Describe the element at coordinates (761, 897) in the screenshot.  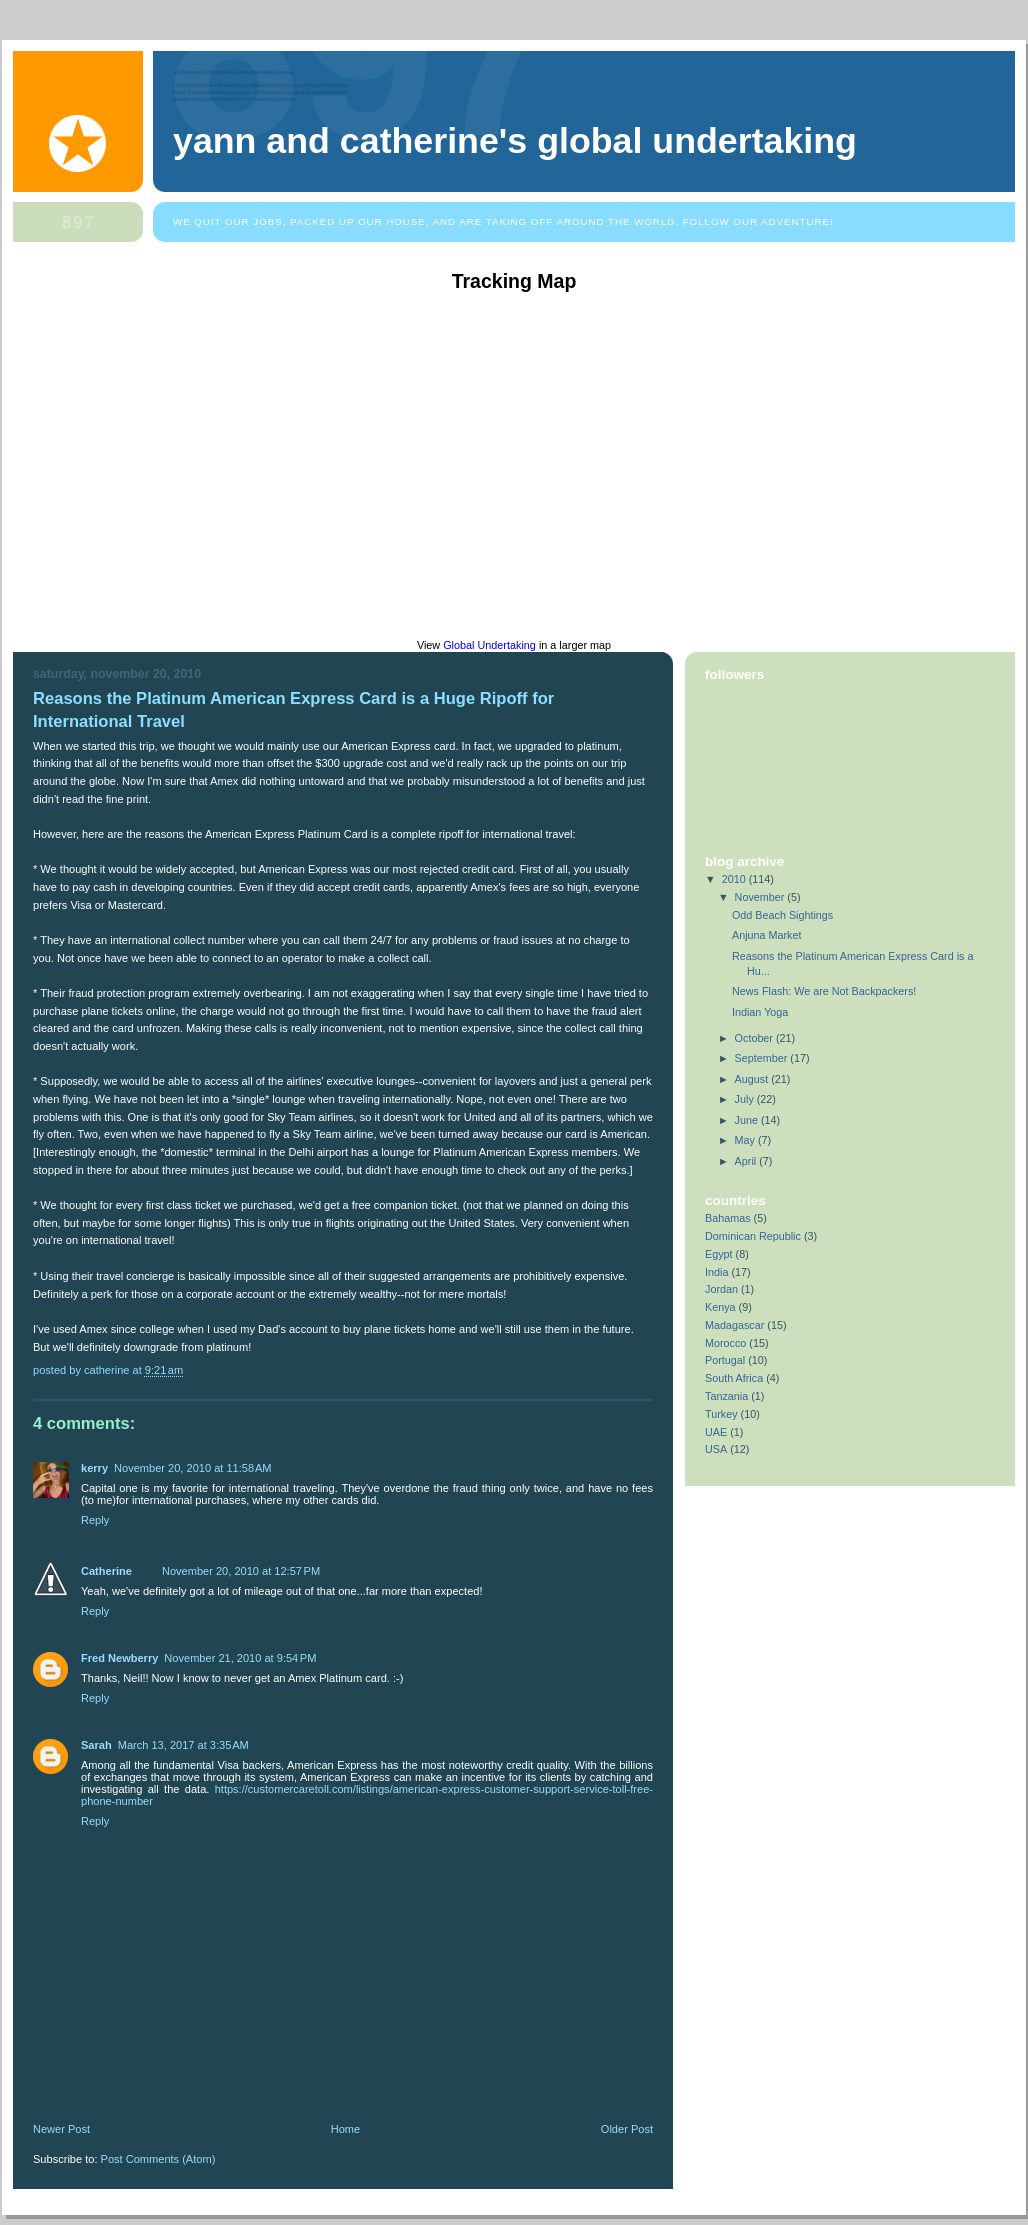
I see `November` at that location.